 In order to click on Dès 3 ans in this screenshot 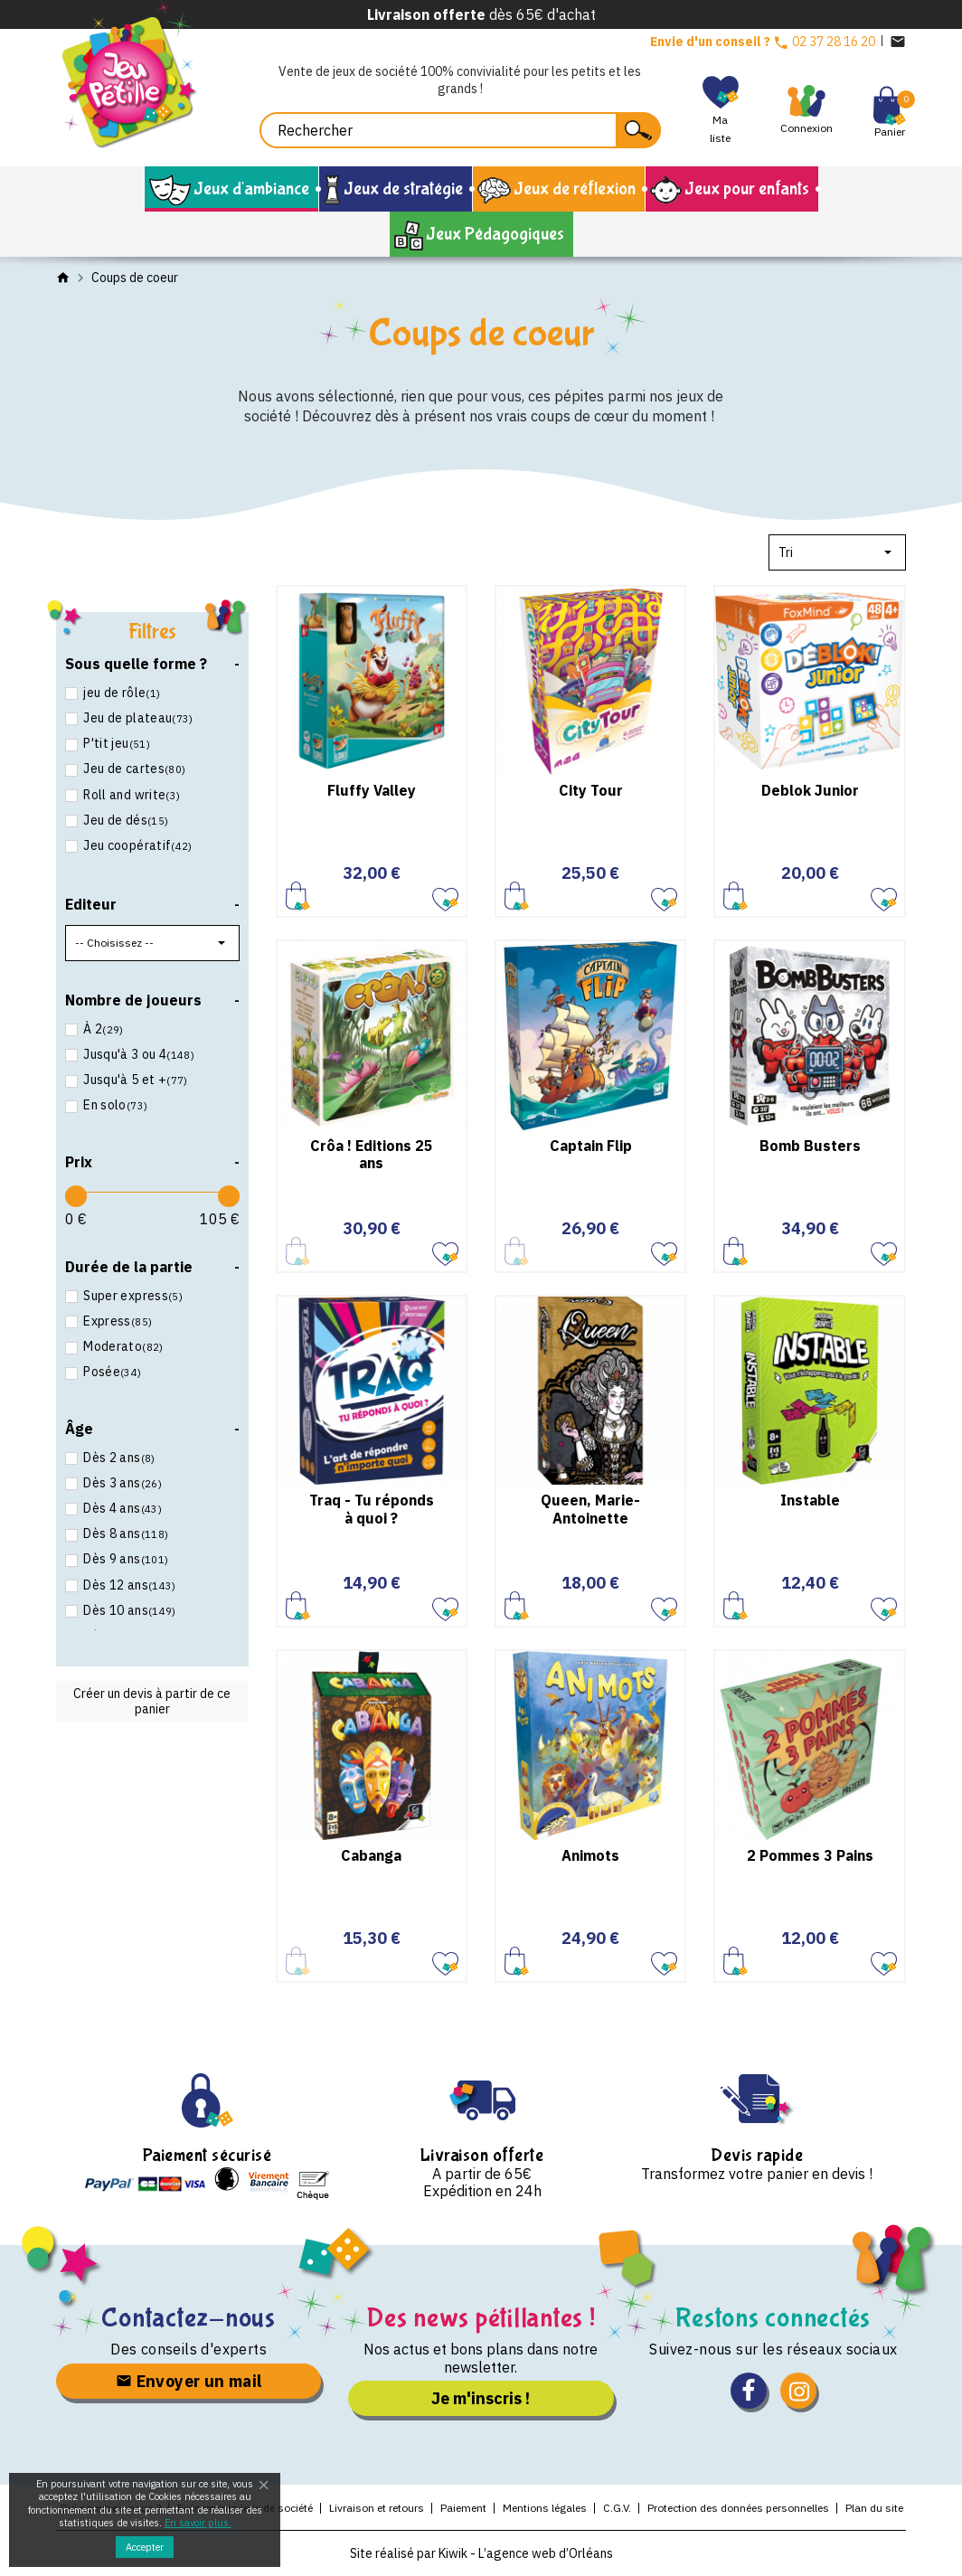, I will do `click(121, 1483)`.